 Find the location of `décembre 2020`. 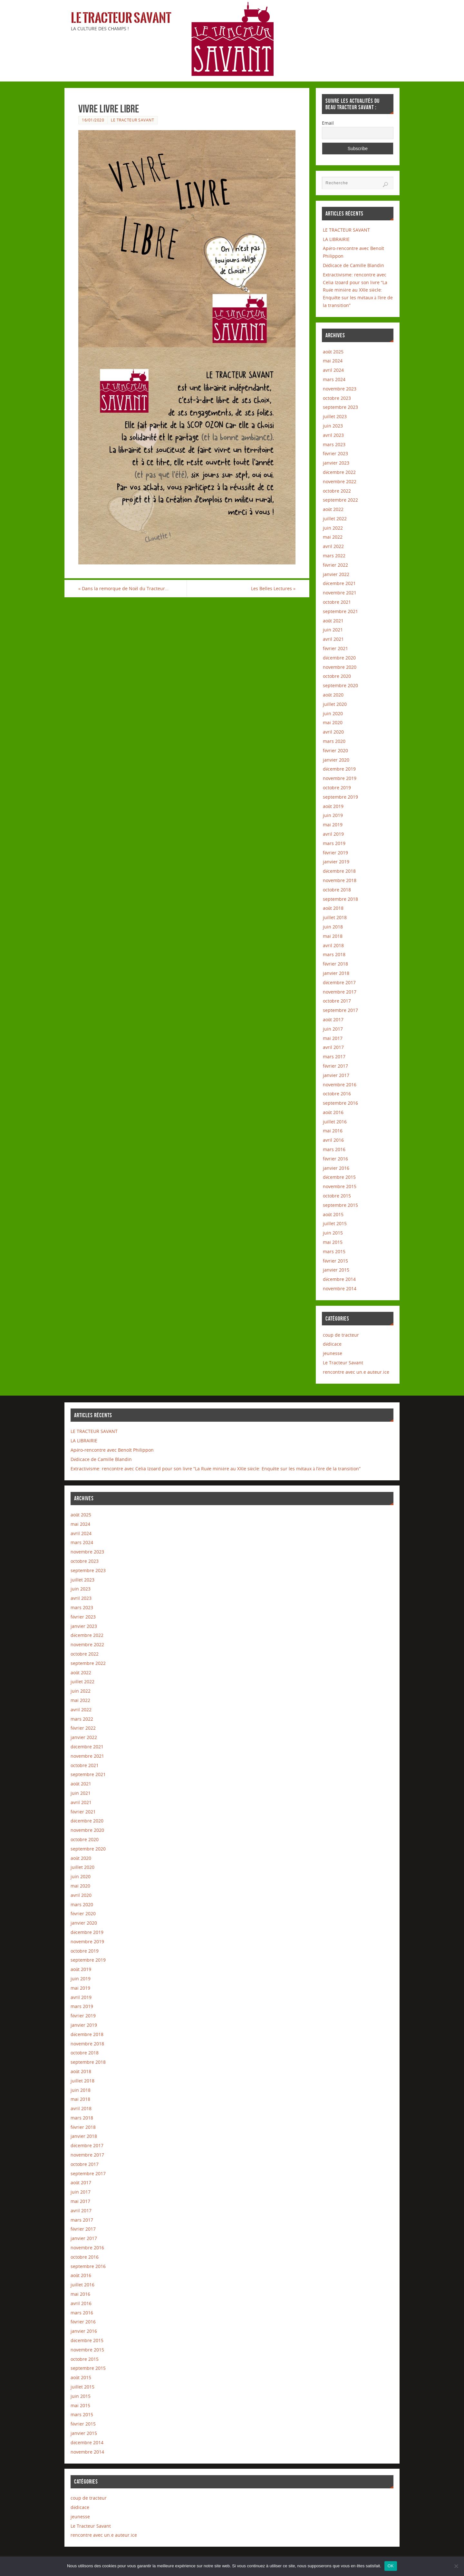

décembre 2020 is located at coordinates (339, 658).